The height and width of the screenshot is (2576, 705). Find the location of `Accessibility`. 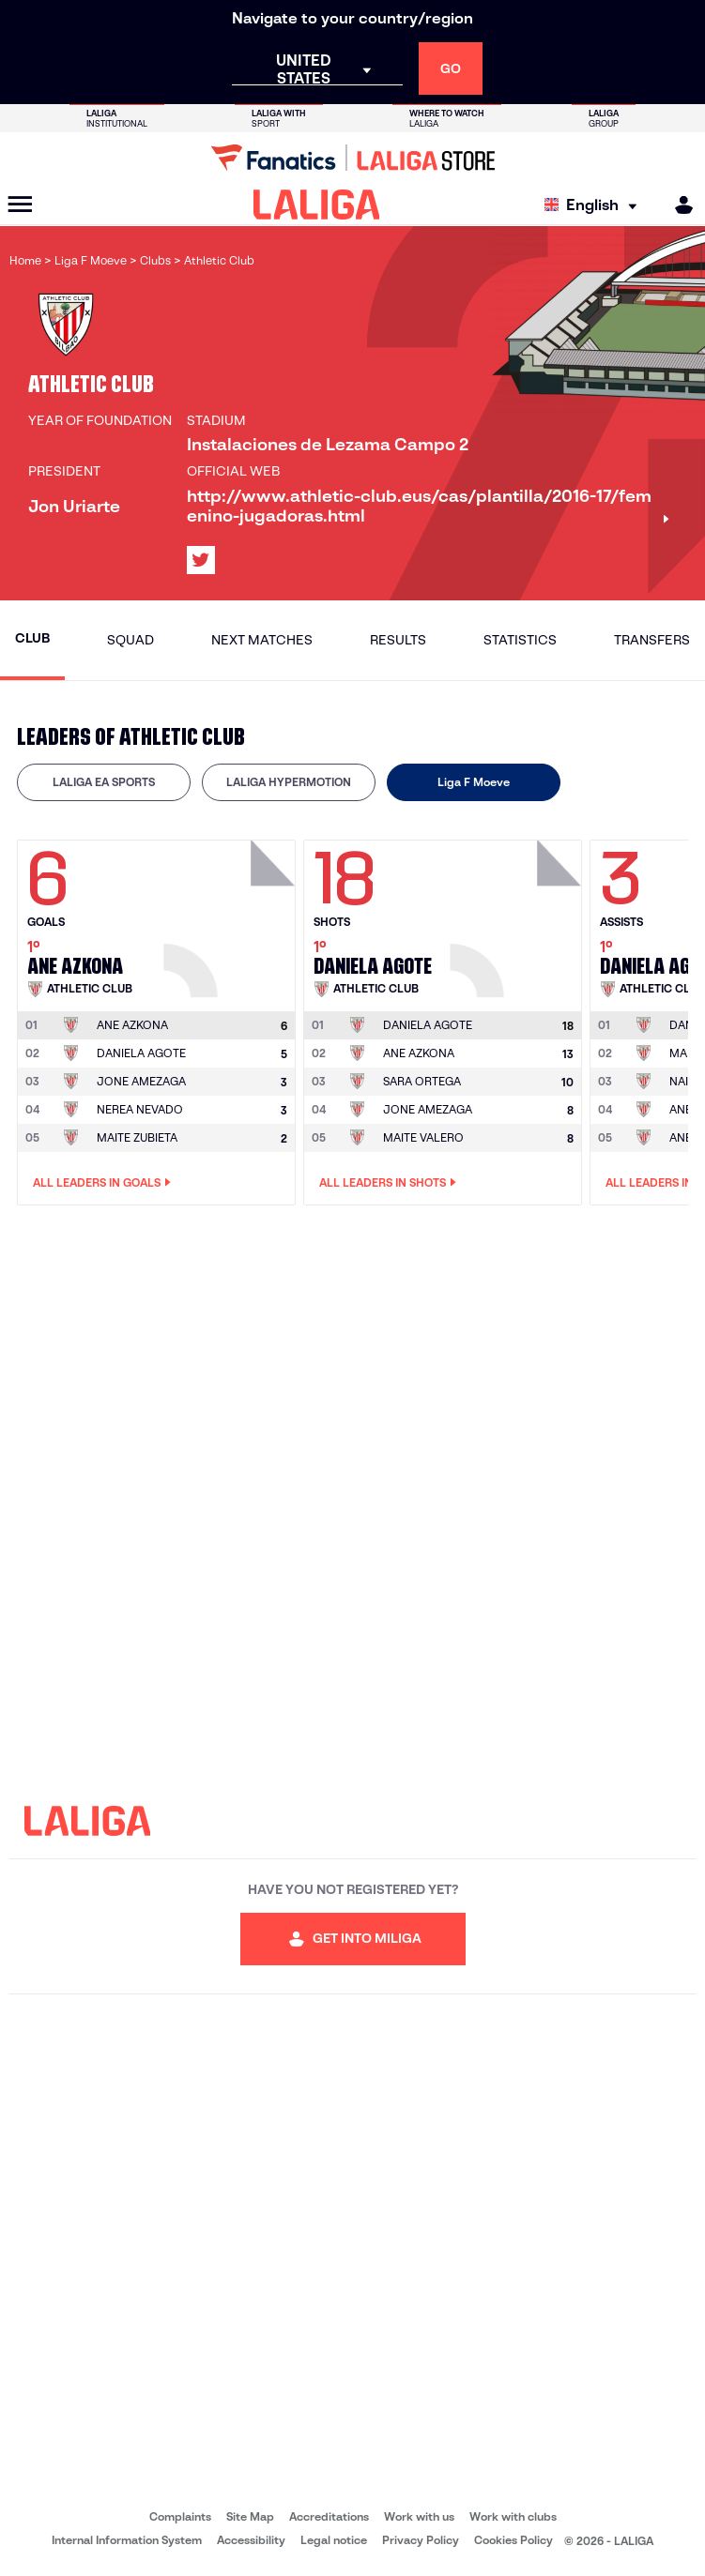

Accessibility is located at coordinates (251, 2540).